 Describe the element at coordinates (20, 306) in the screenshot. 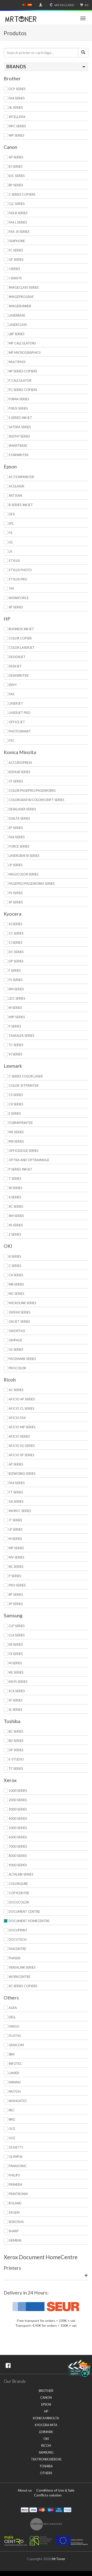

I see `ImageRunner` at that location.